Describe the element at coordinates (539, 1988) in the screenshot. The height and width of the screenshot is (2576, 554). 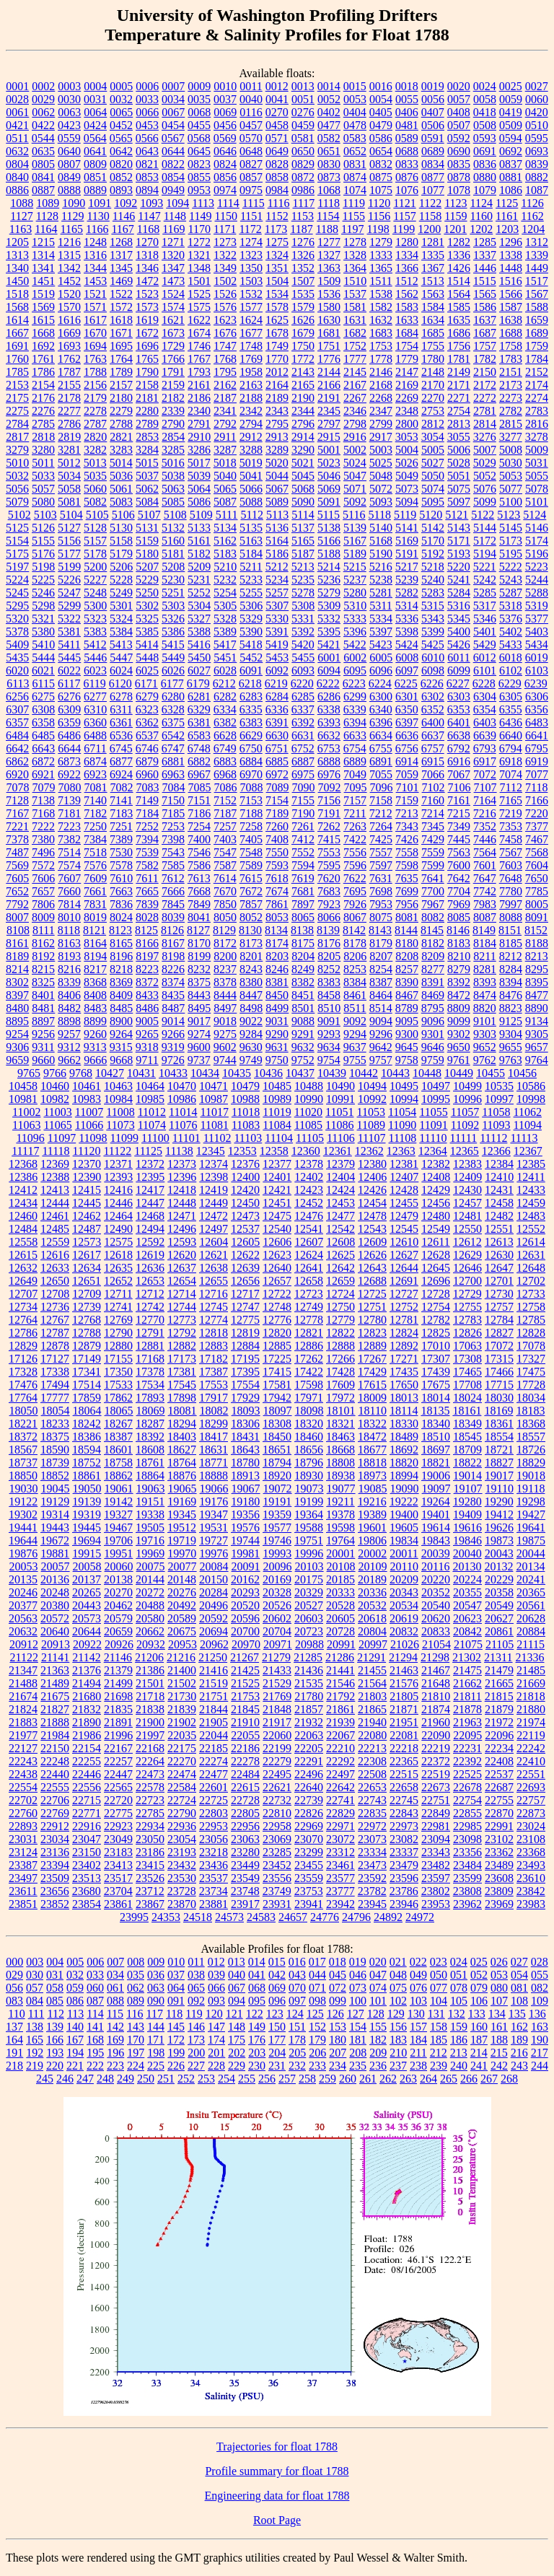
I see `082` at that location.